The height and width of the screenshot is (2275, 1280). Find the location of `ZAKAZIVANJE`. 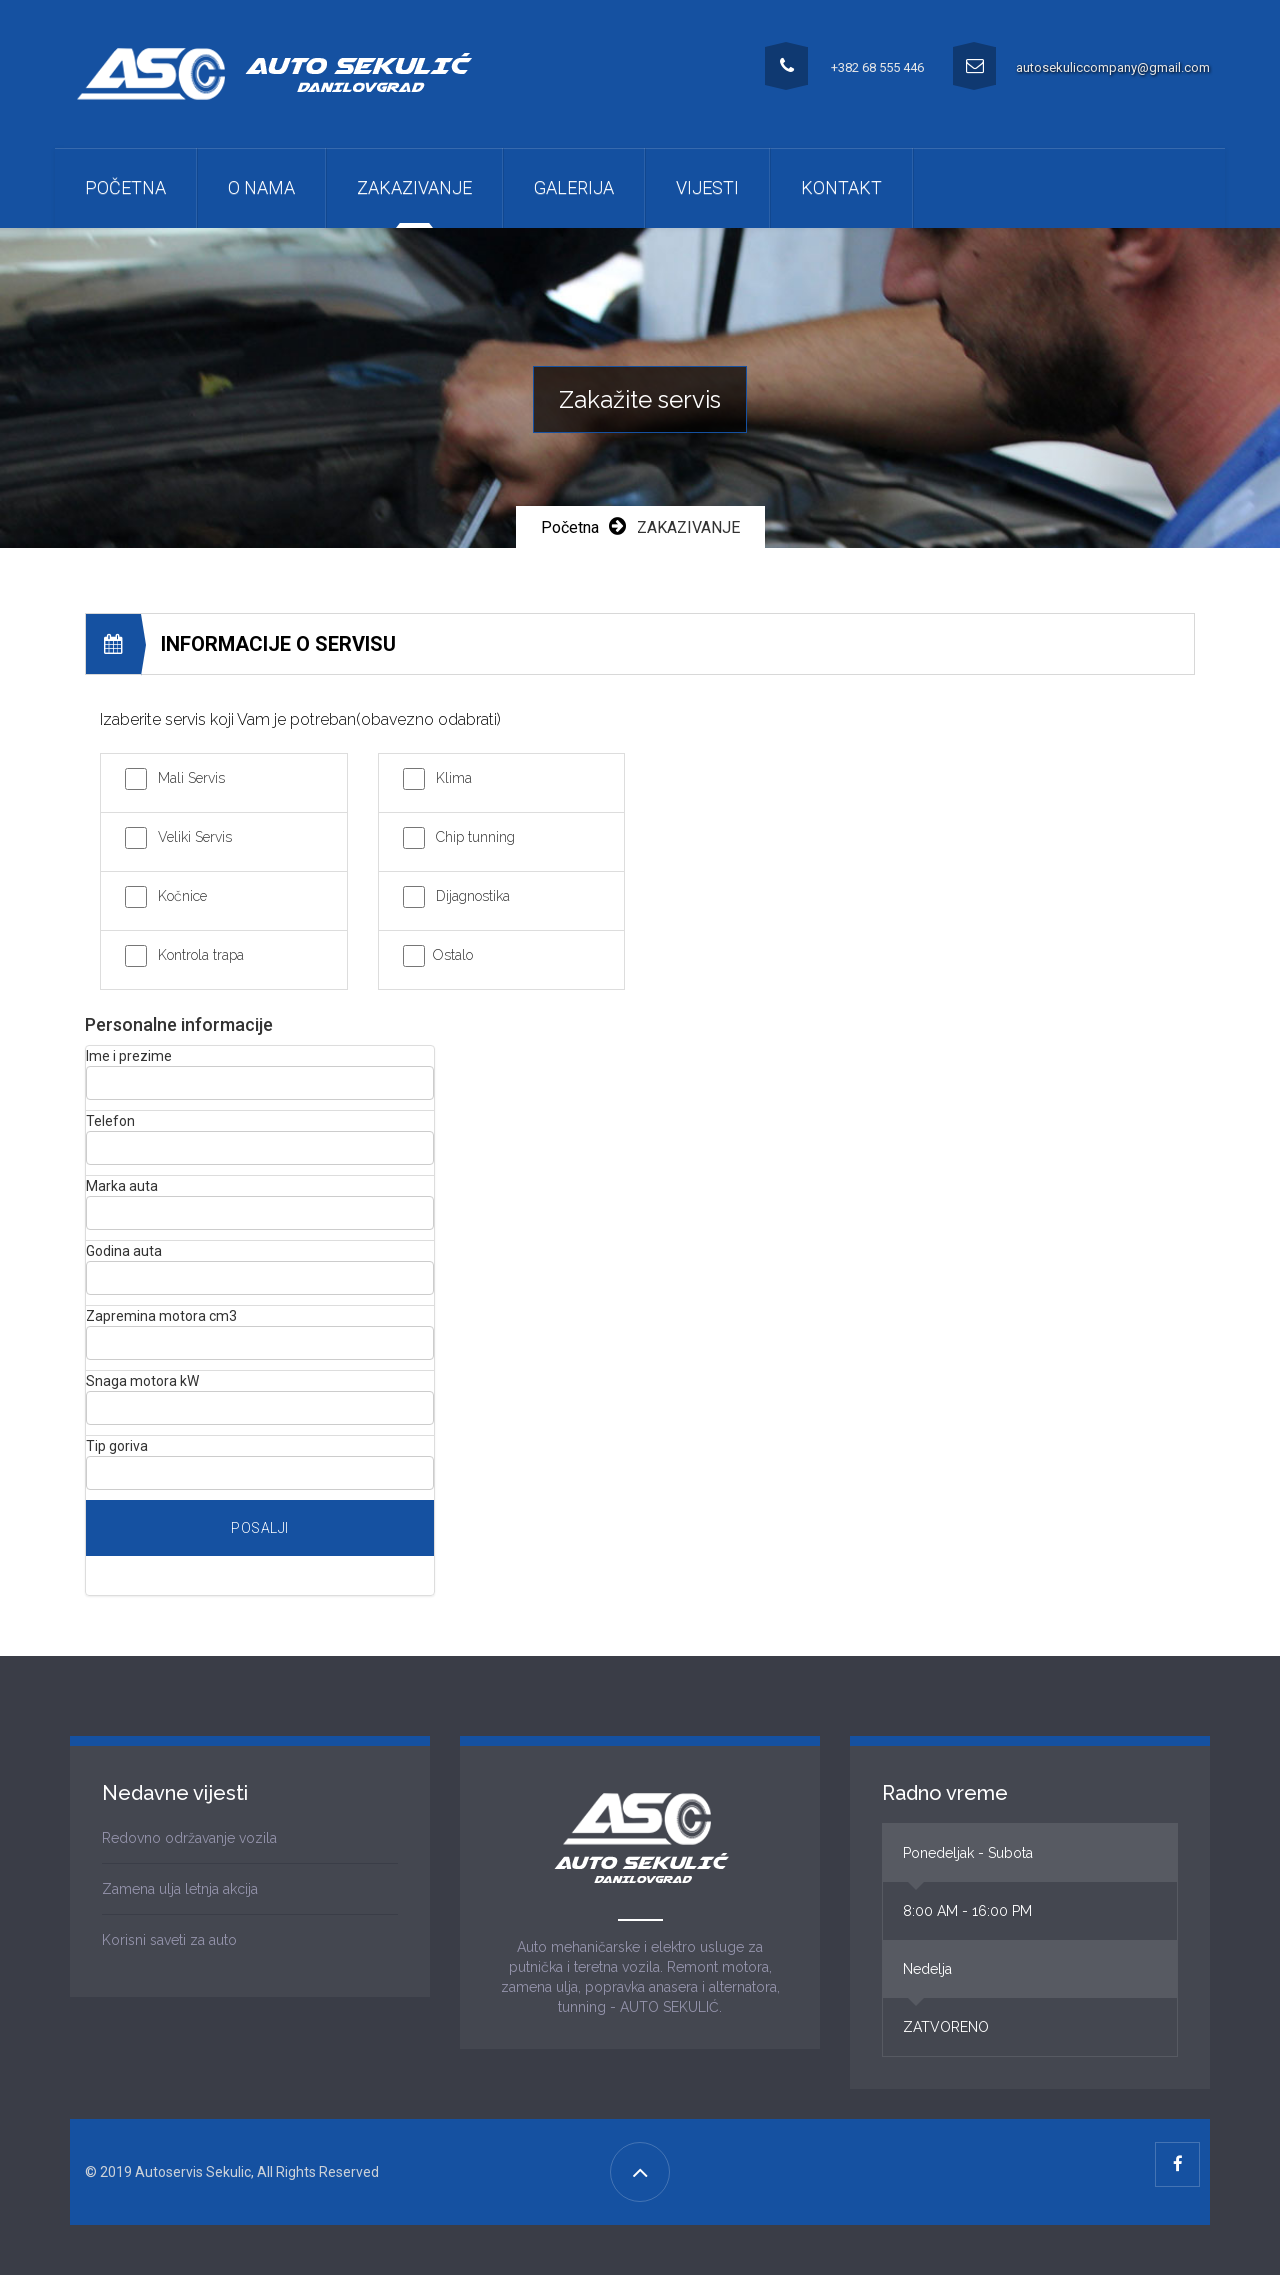

ZAKAZIVANJE is located at coordinates (414, 187).